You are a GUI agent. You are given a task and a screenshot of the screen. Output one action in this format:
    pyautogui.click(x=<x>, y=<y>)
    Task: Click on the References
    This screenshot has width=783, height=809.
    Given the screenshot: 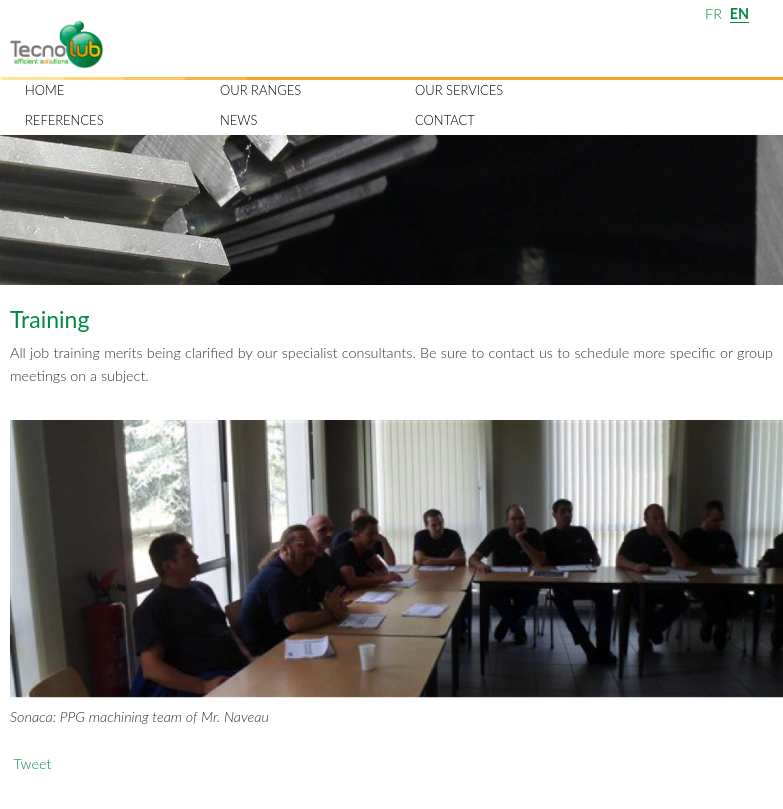 What is the action you would take?
    pyautogui.click(x=64, y=120)
    